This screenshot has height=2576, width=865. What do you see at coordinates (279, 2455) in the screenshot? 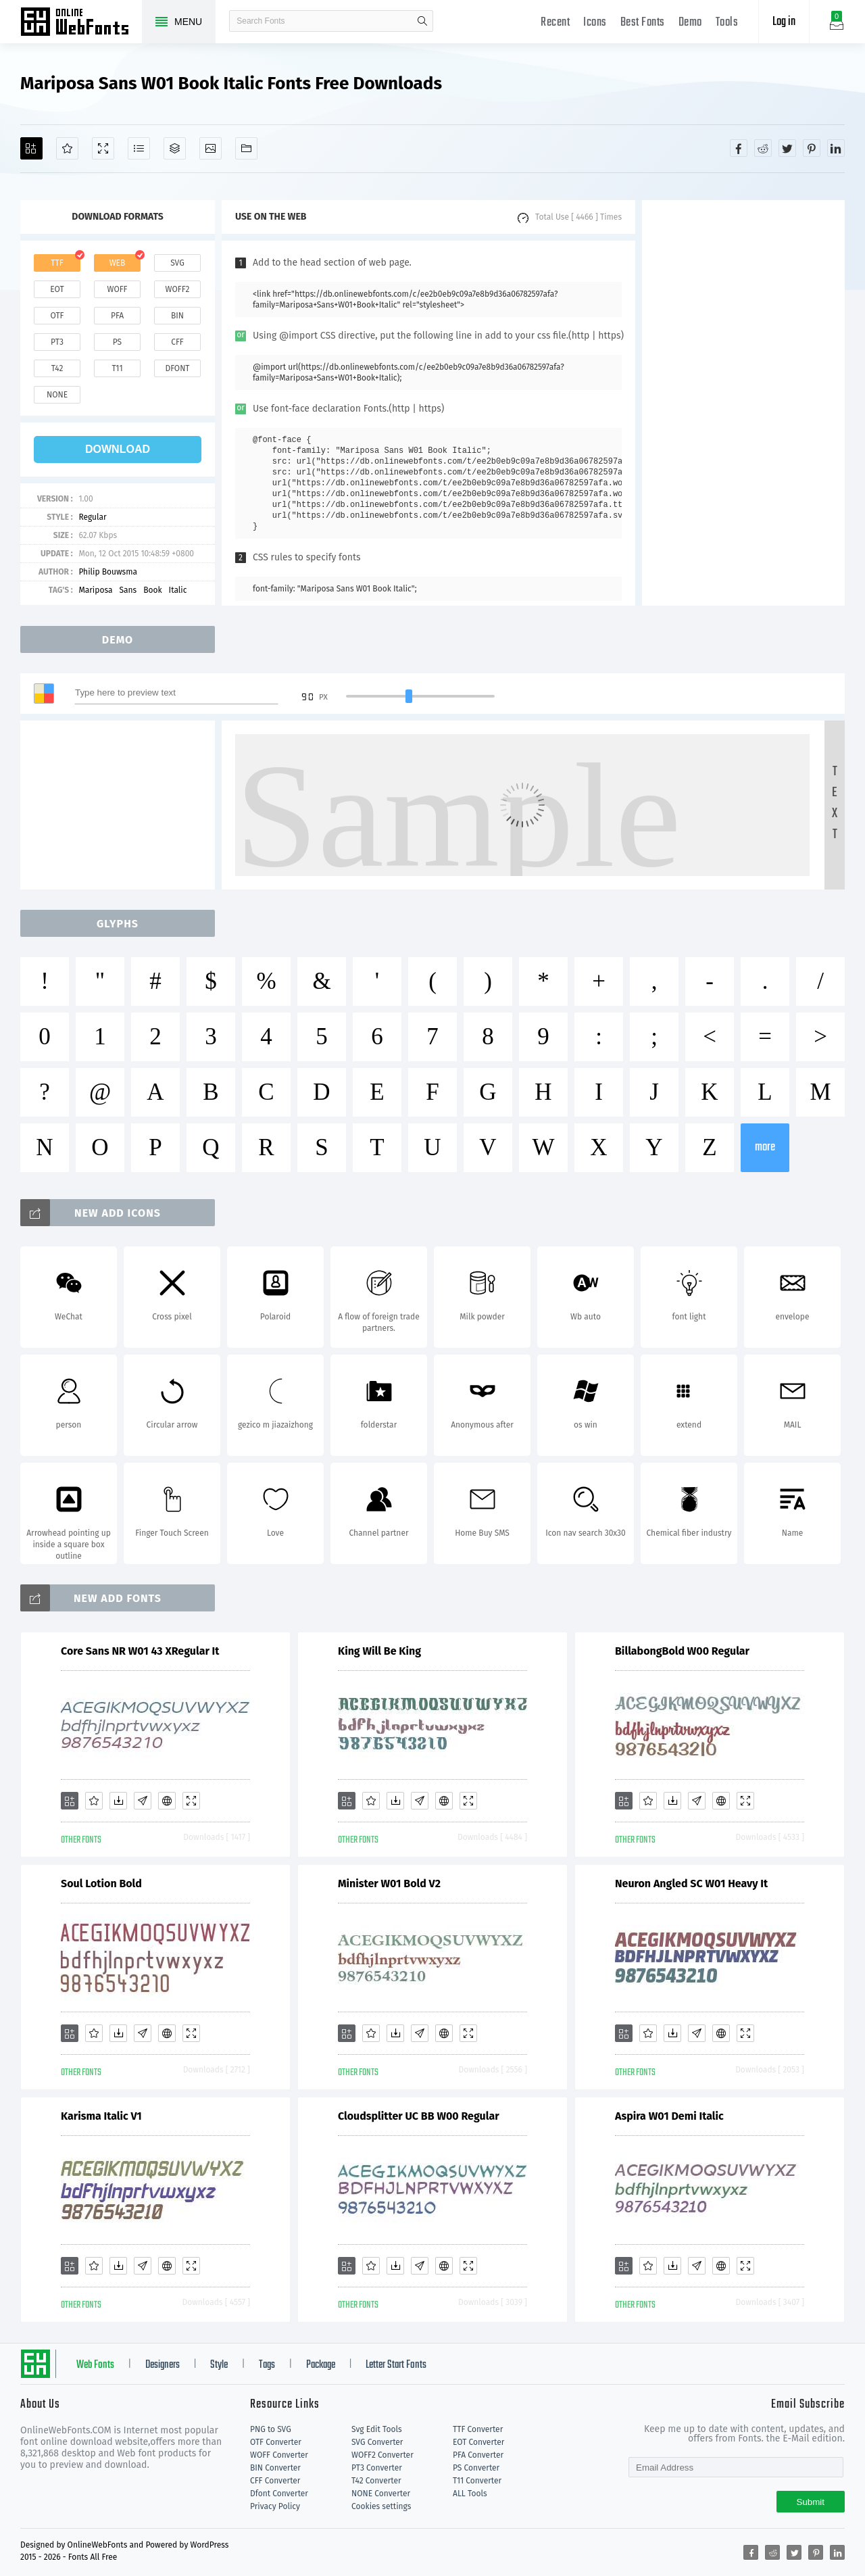
I see `WOFF Converter` at bounding box center [279, 2455].